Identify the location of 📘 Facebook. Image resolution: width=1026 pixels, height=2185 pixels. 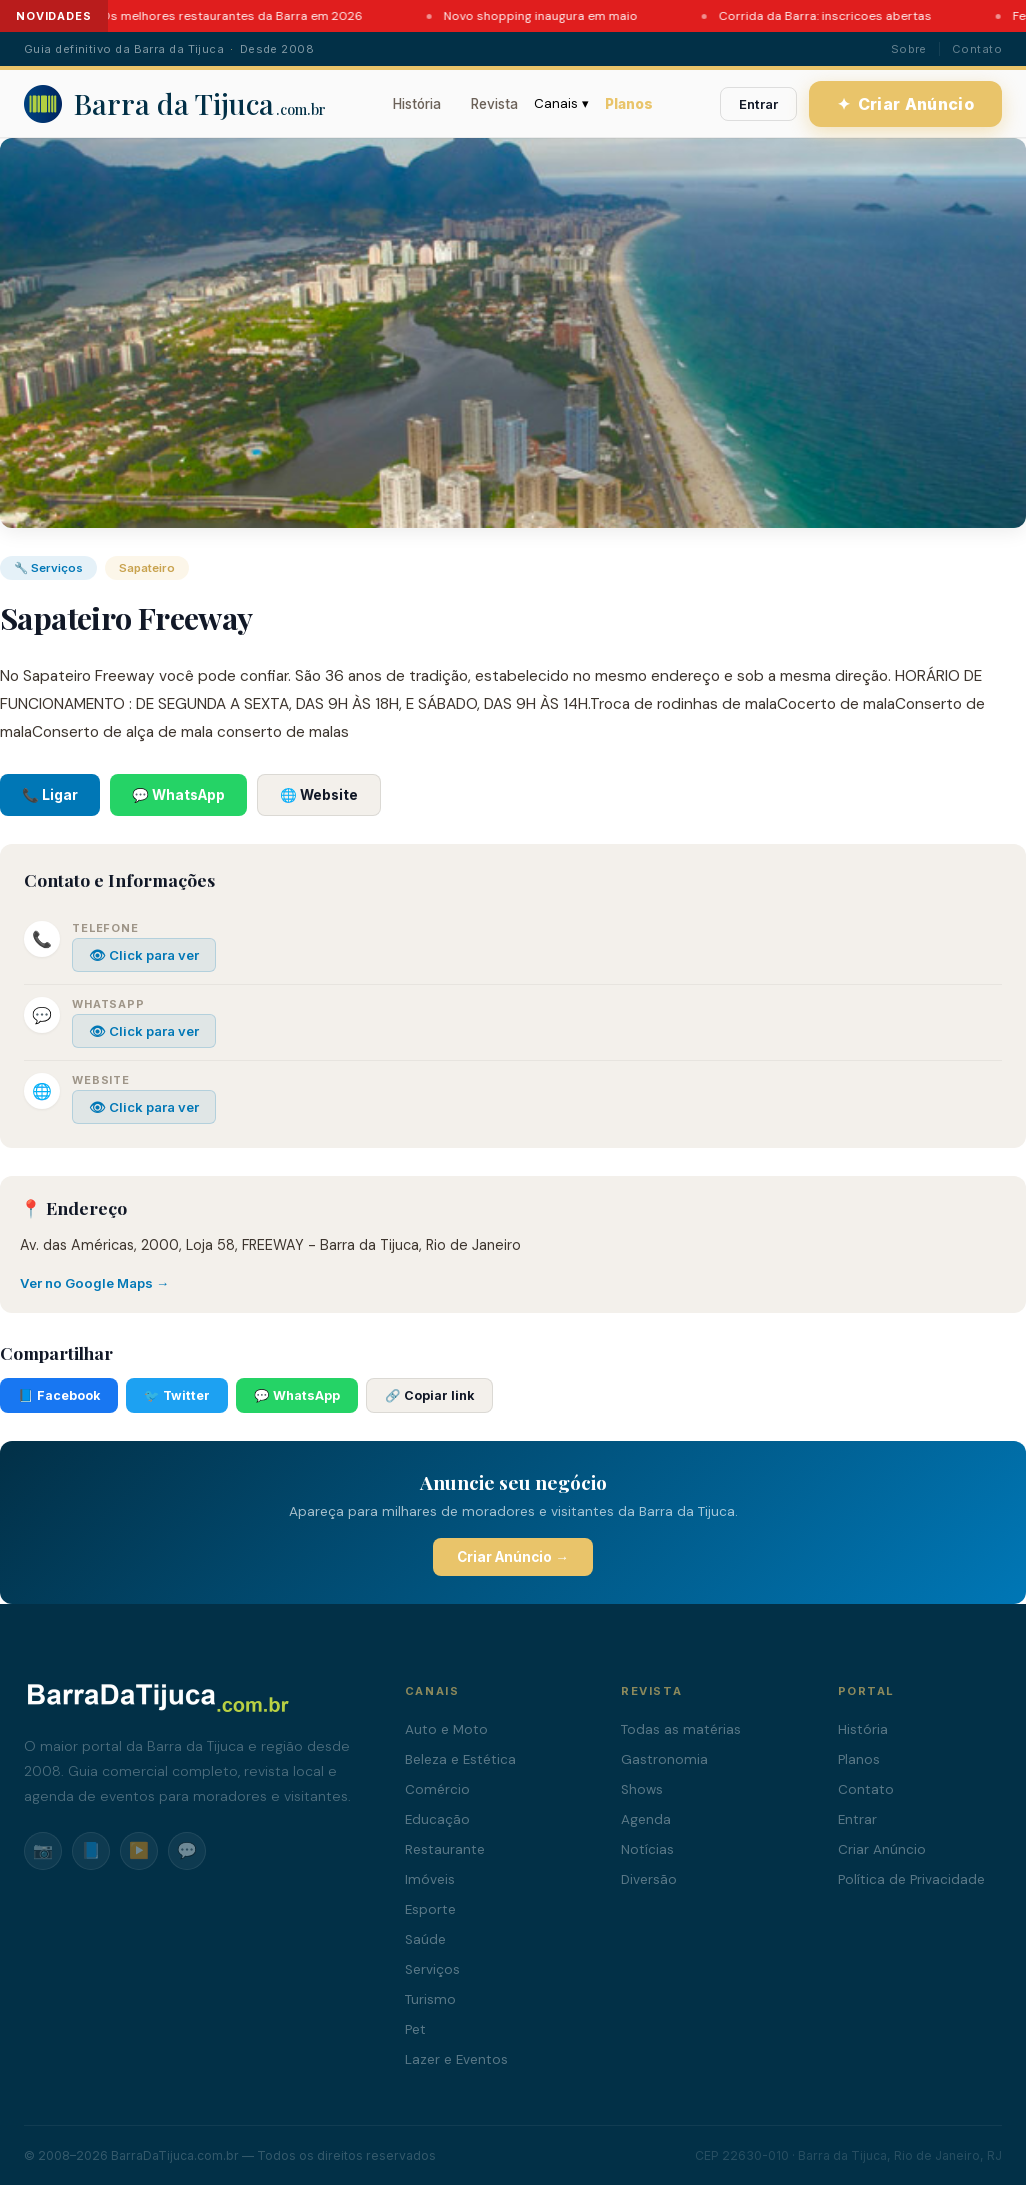
(59, 1395).